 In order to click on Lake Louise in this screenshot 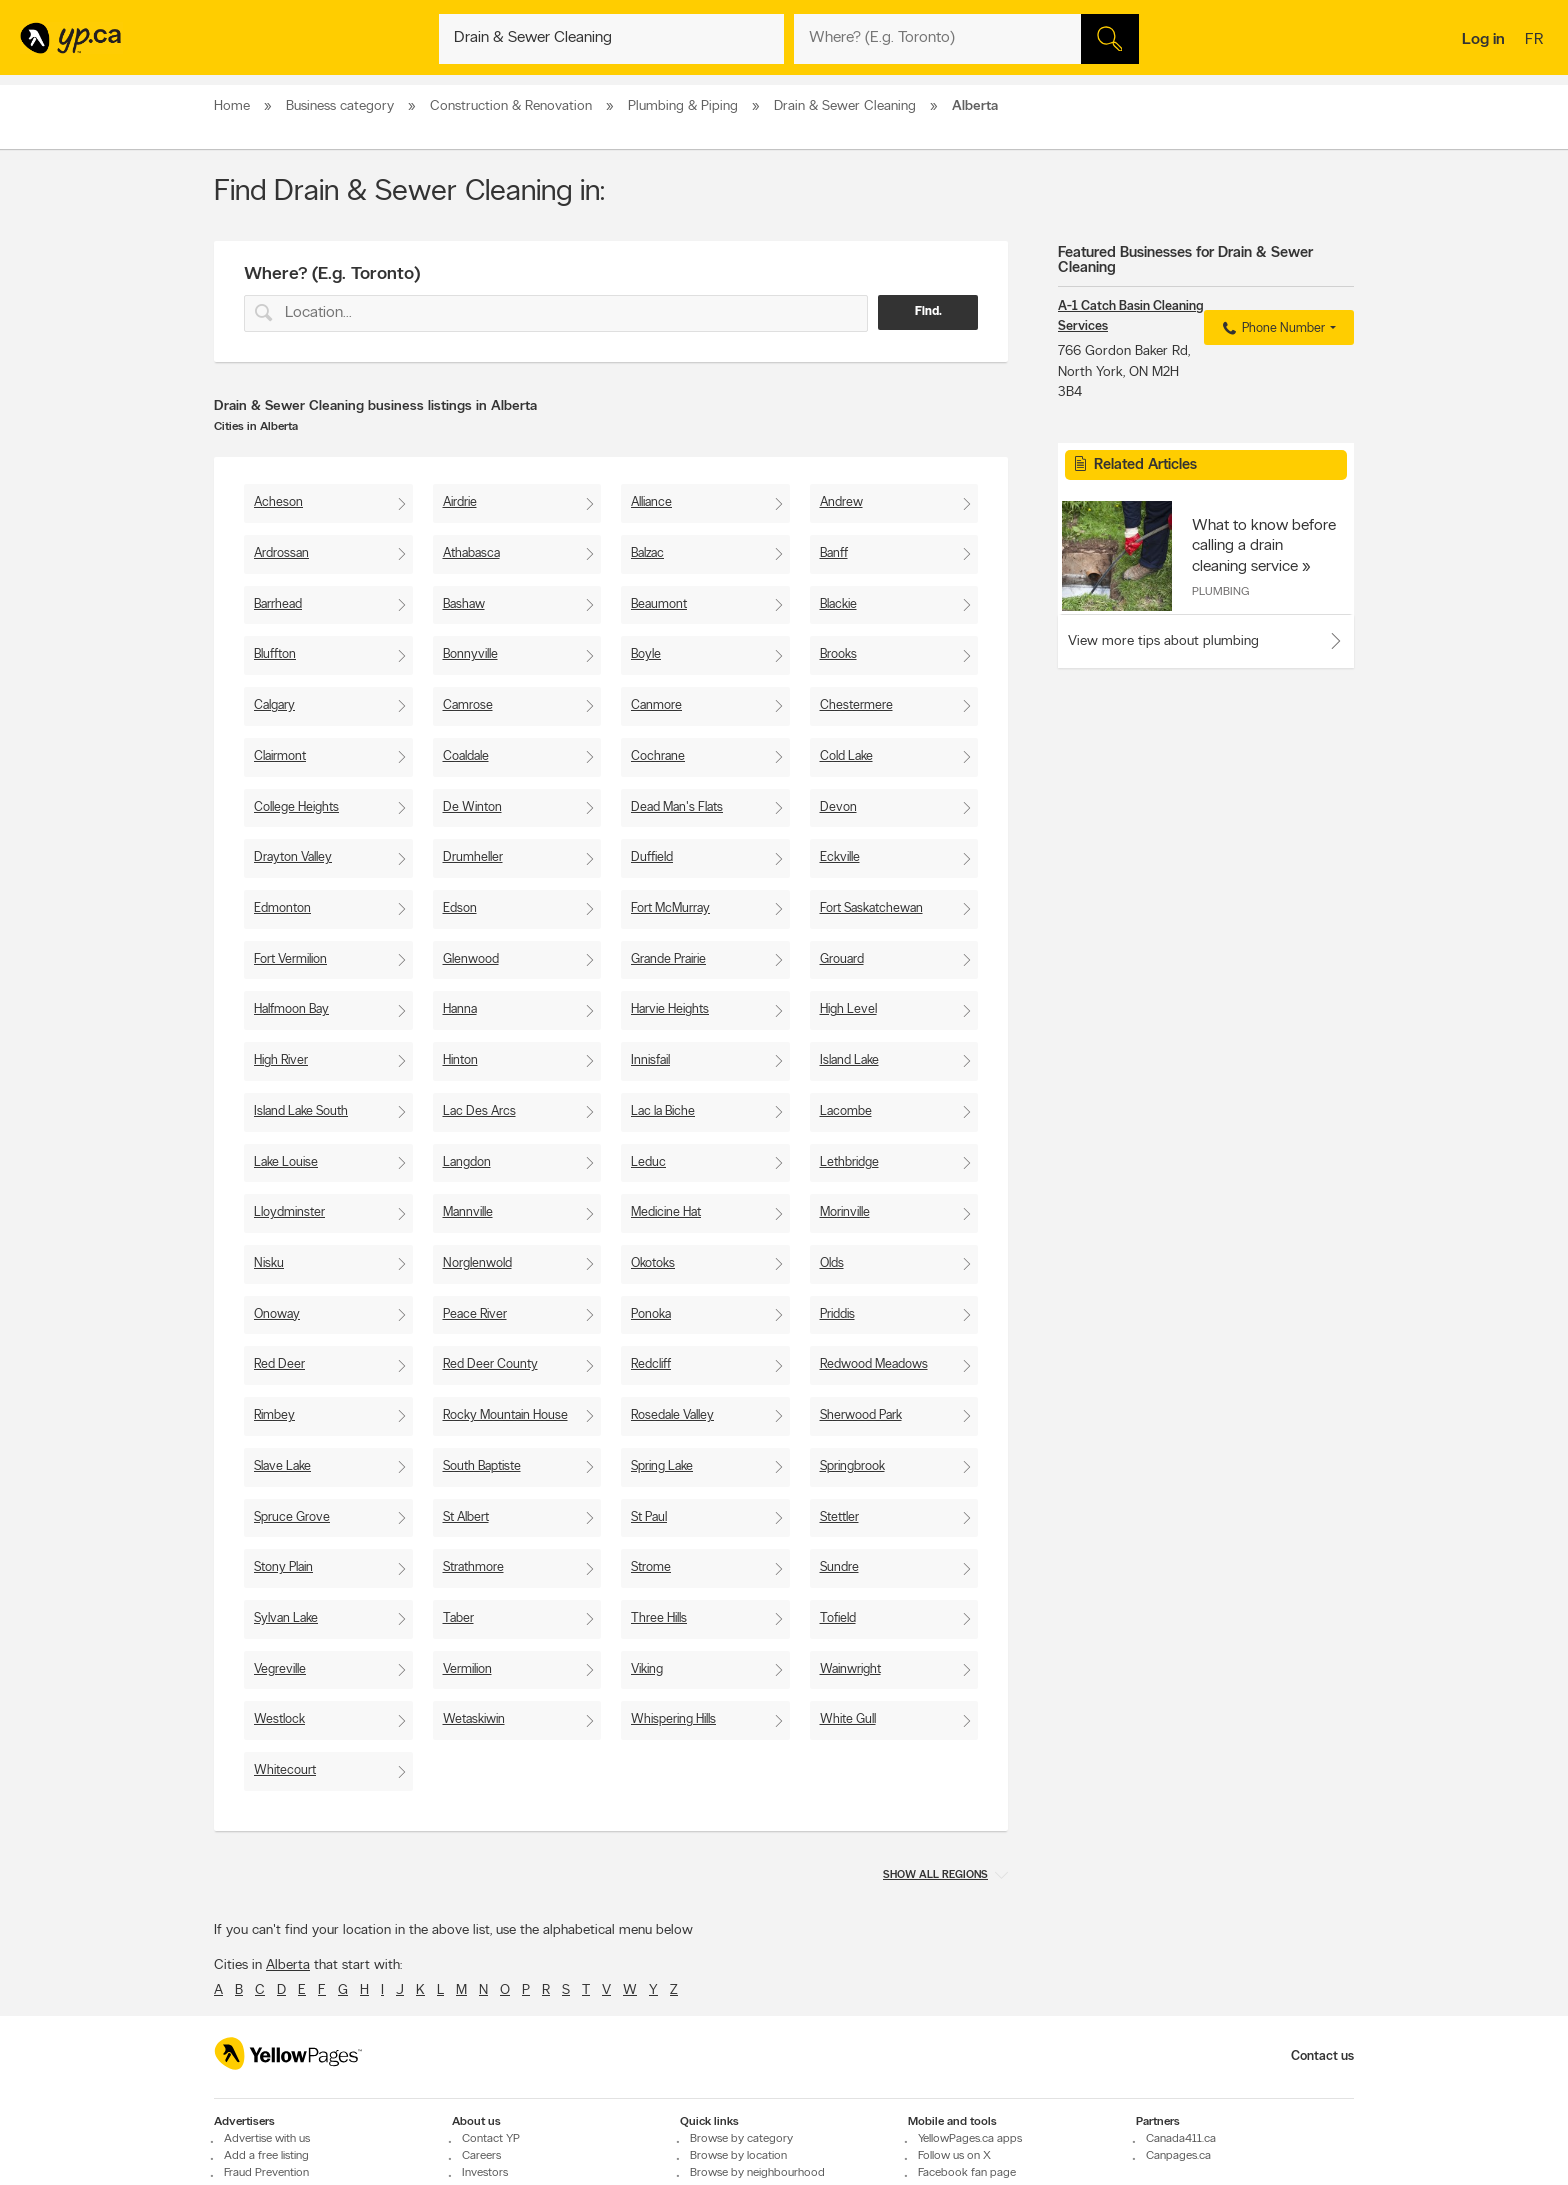, I will do `click(286, 1162)`.